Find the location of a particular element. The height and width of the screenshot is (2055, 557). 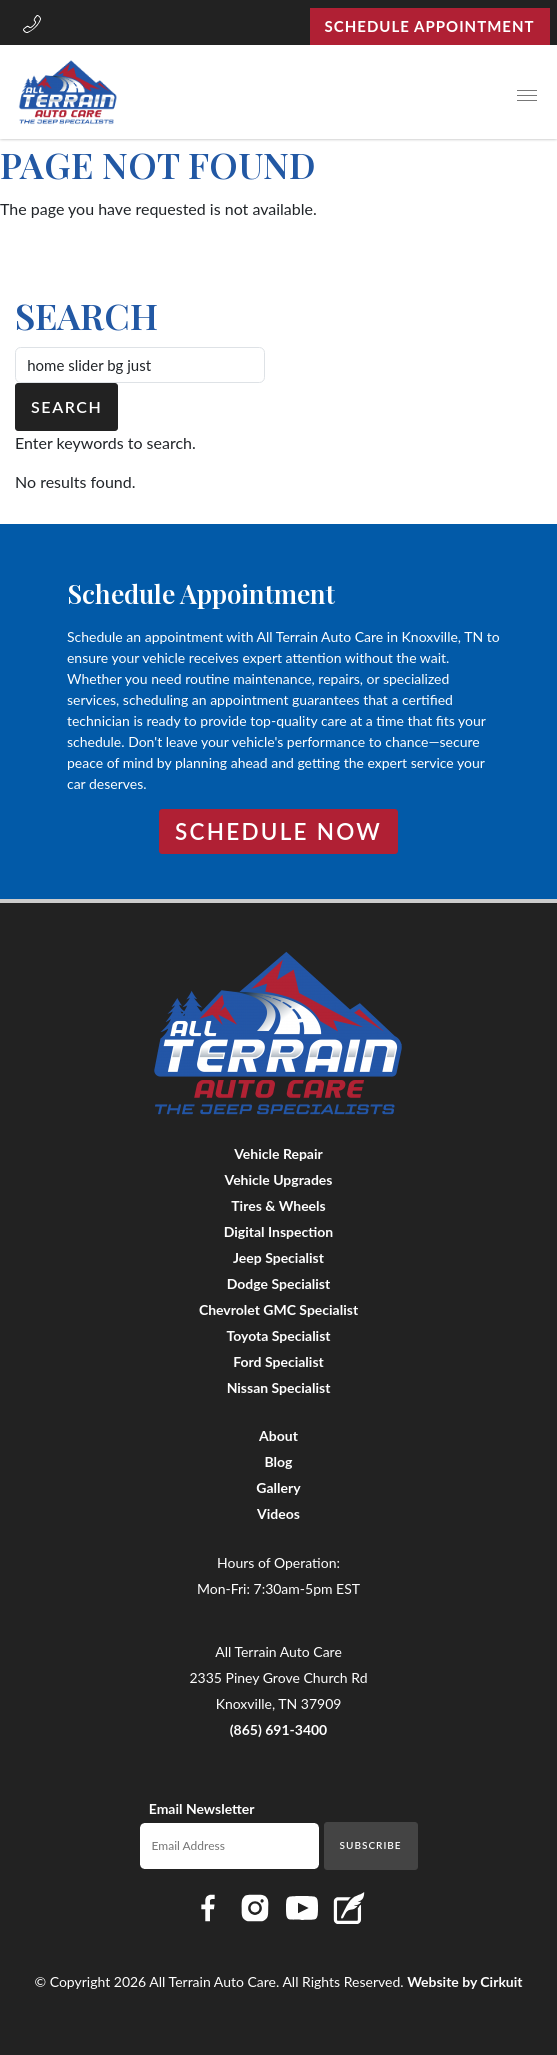

Toyota Specialist is located at coordinates (278, 1335).